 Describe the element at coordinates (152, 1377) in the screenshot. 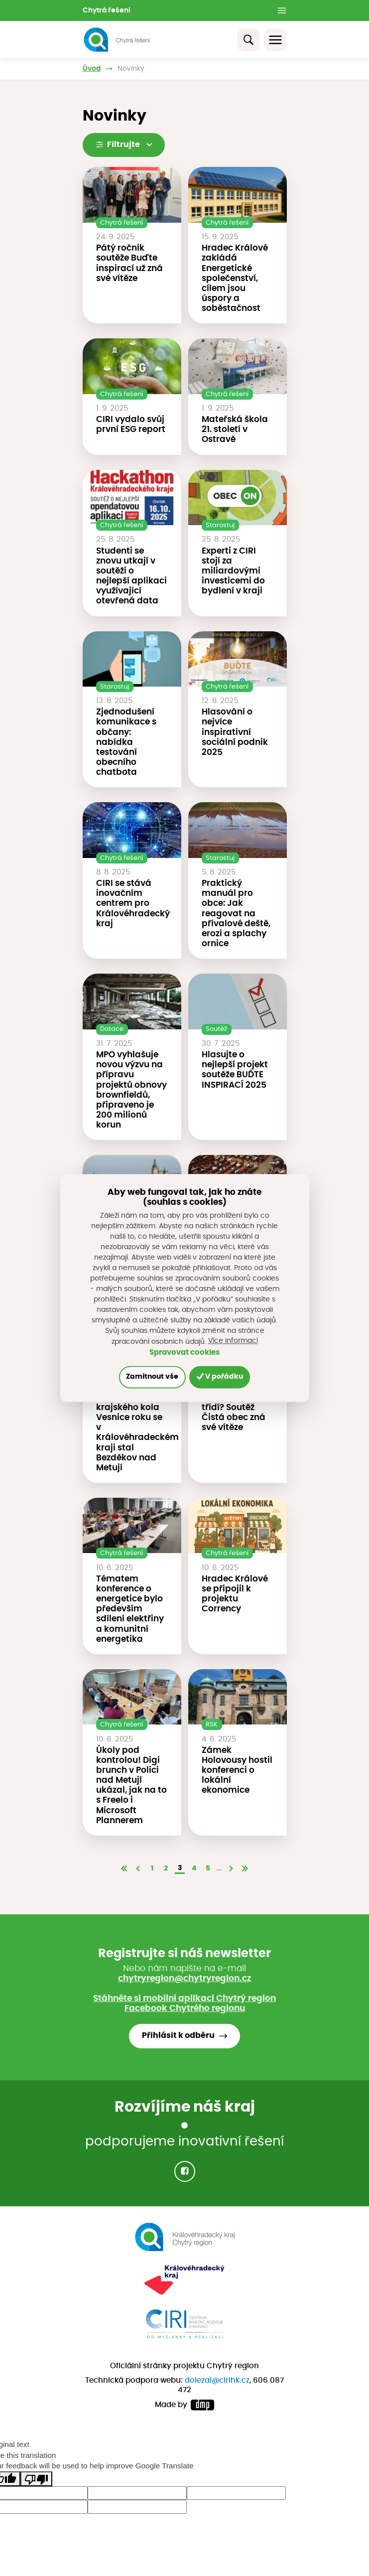

I see `Zamítnout vše` at that location.